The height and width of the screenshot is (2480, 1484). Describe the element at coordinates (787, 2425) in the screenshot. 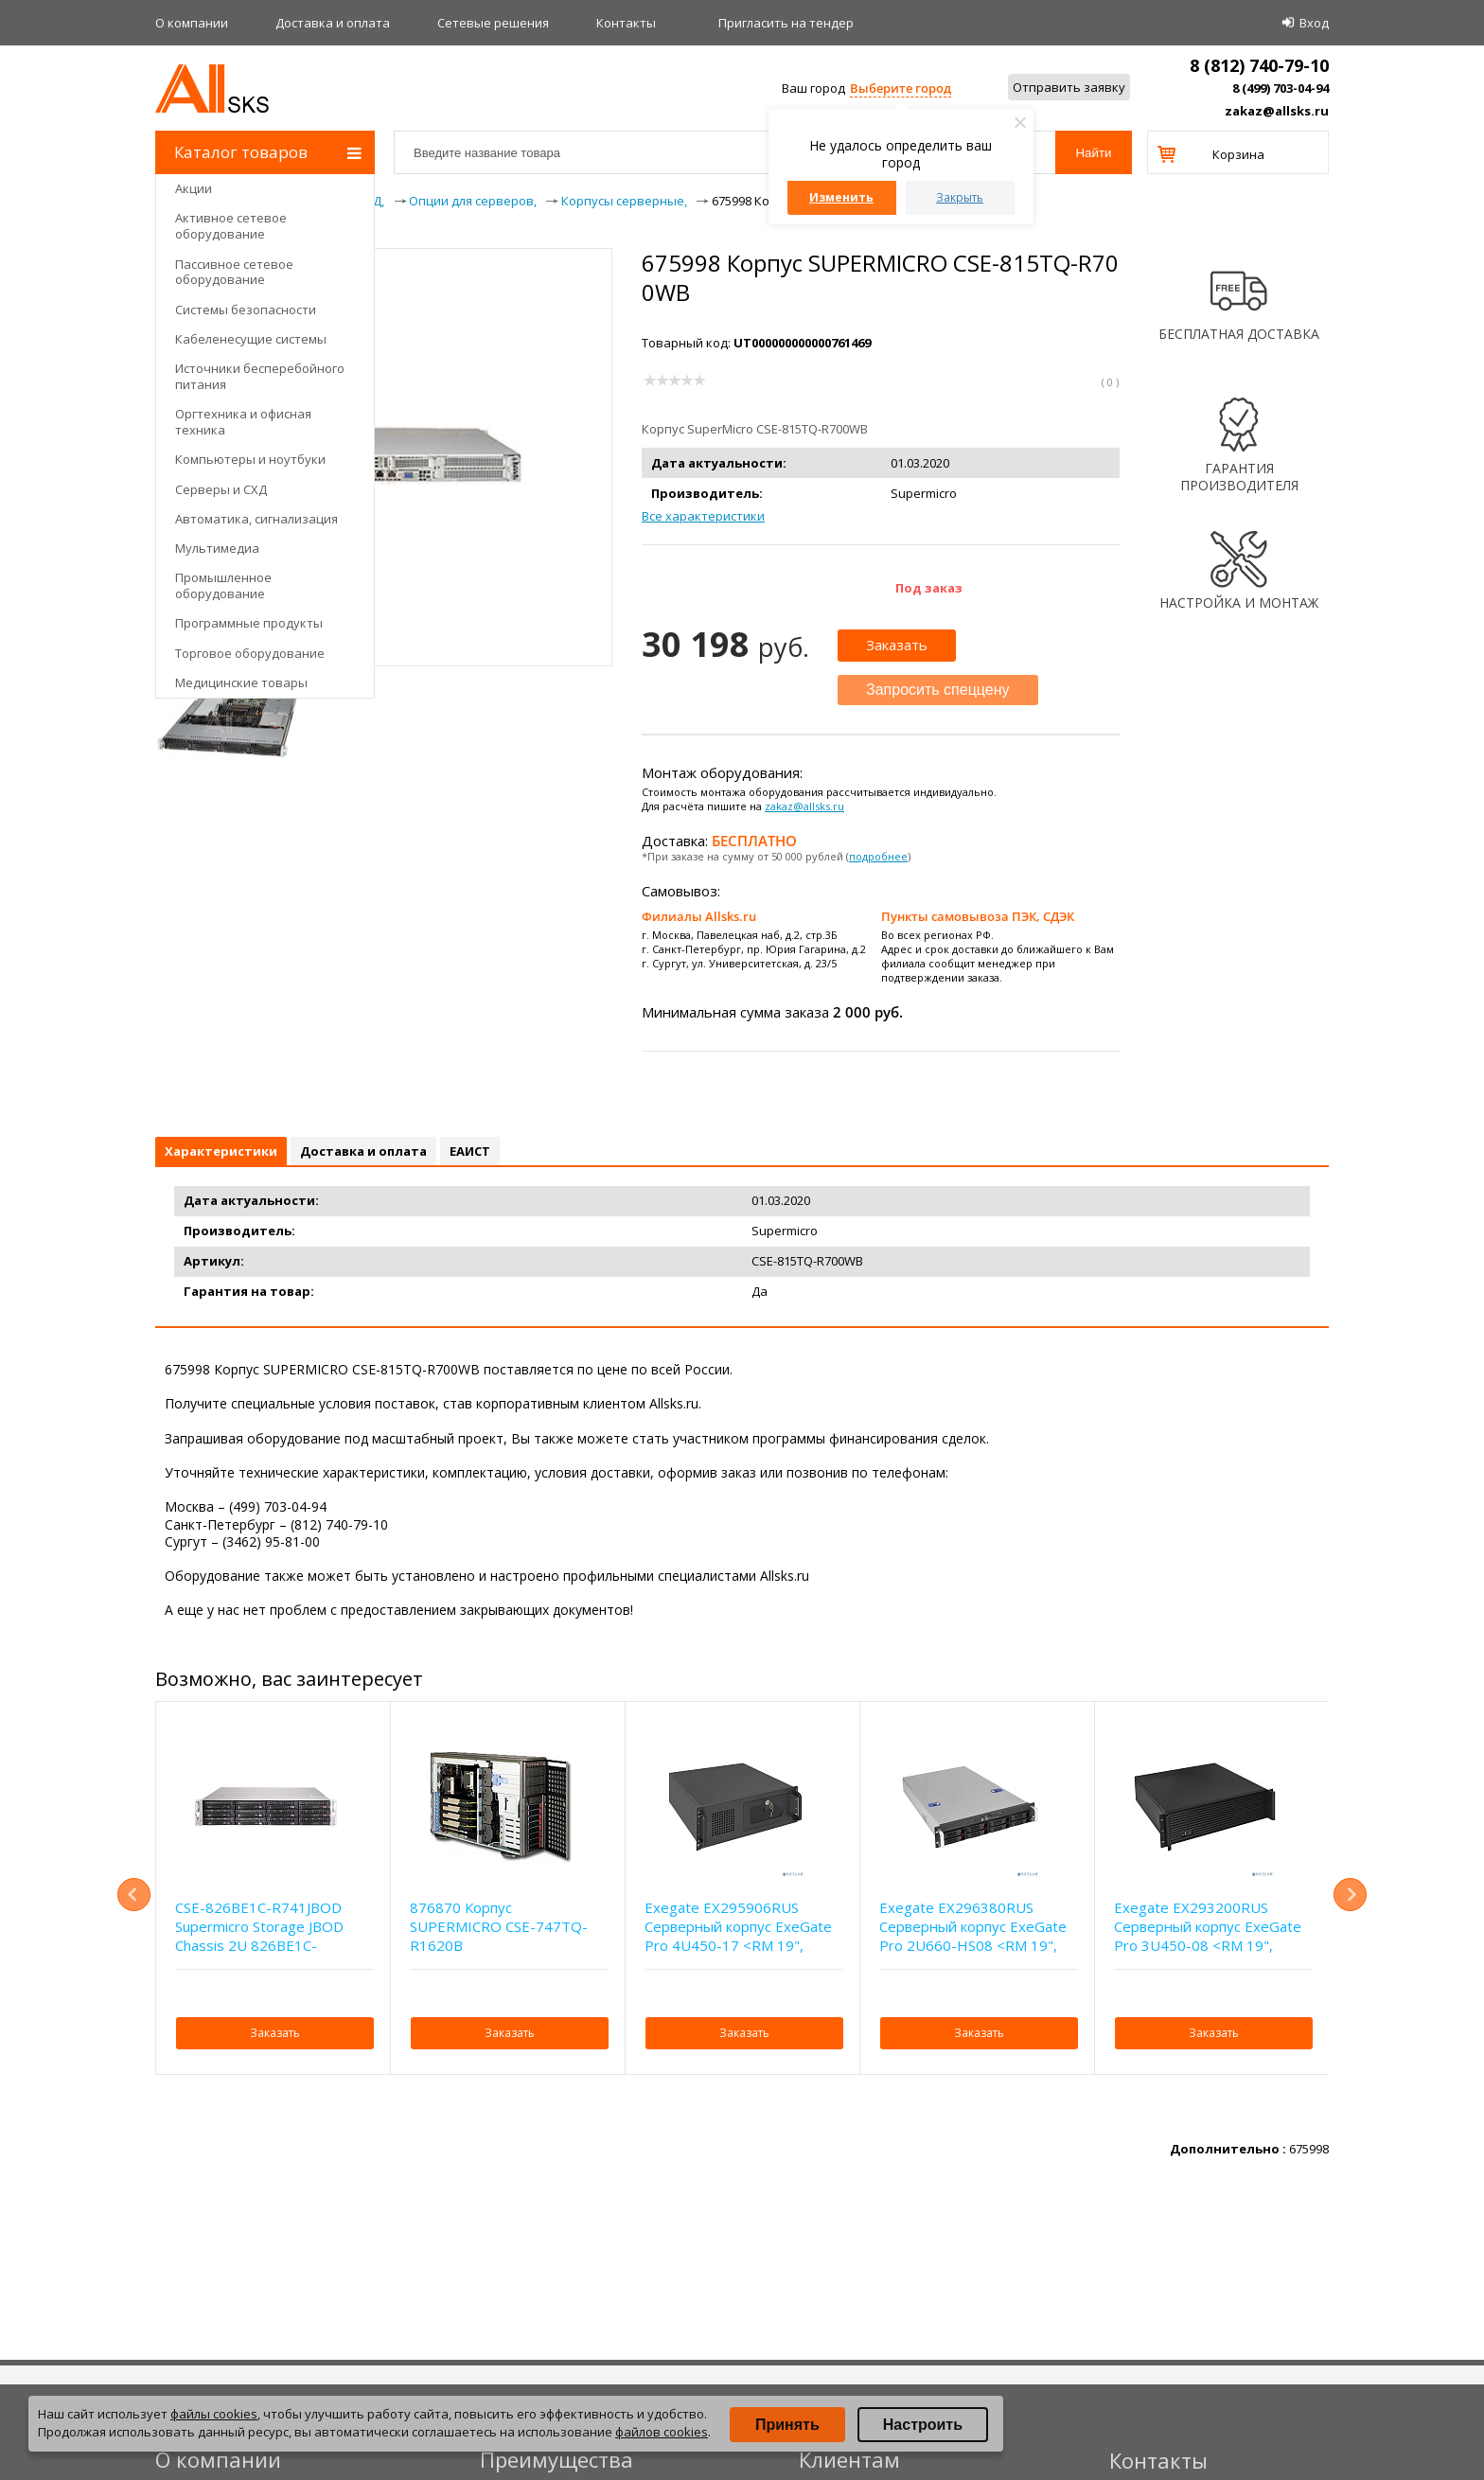

I see `Принять` at that location.